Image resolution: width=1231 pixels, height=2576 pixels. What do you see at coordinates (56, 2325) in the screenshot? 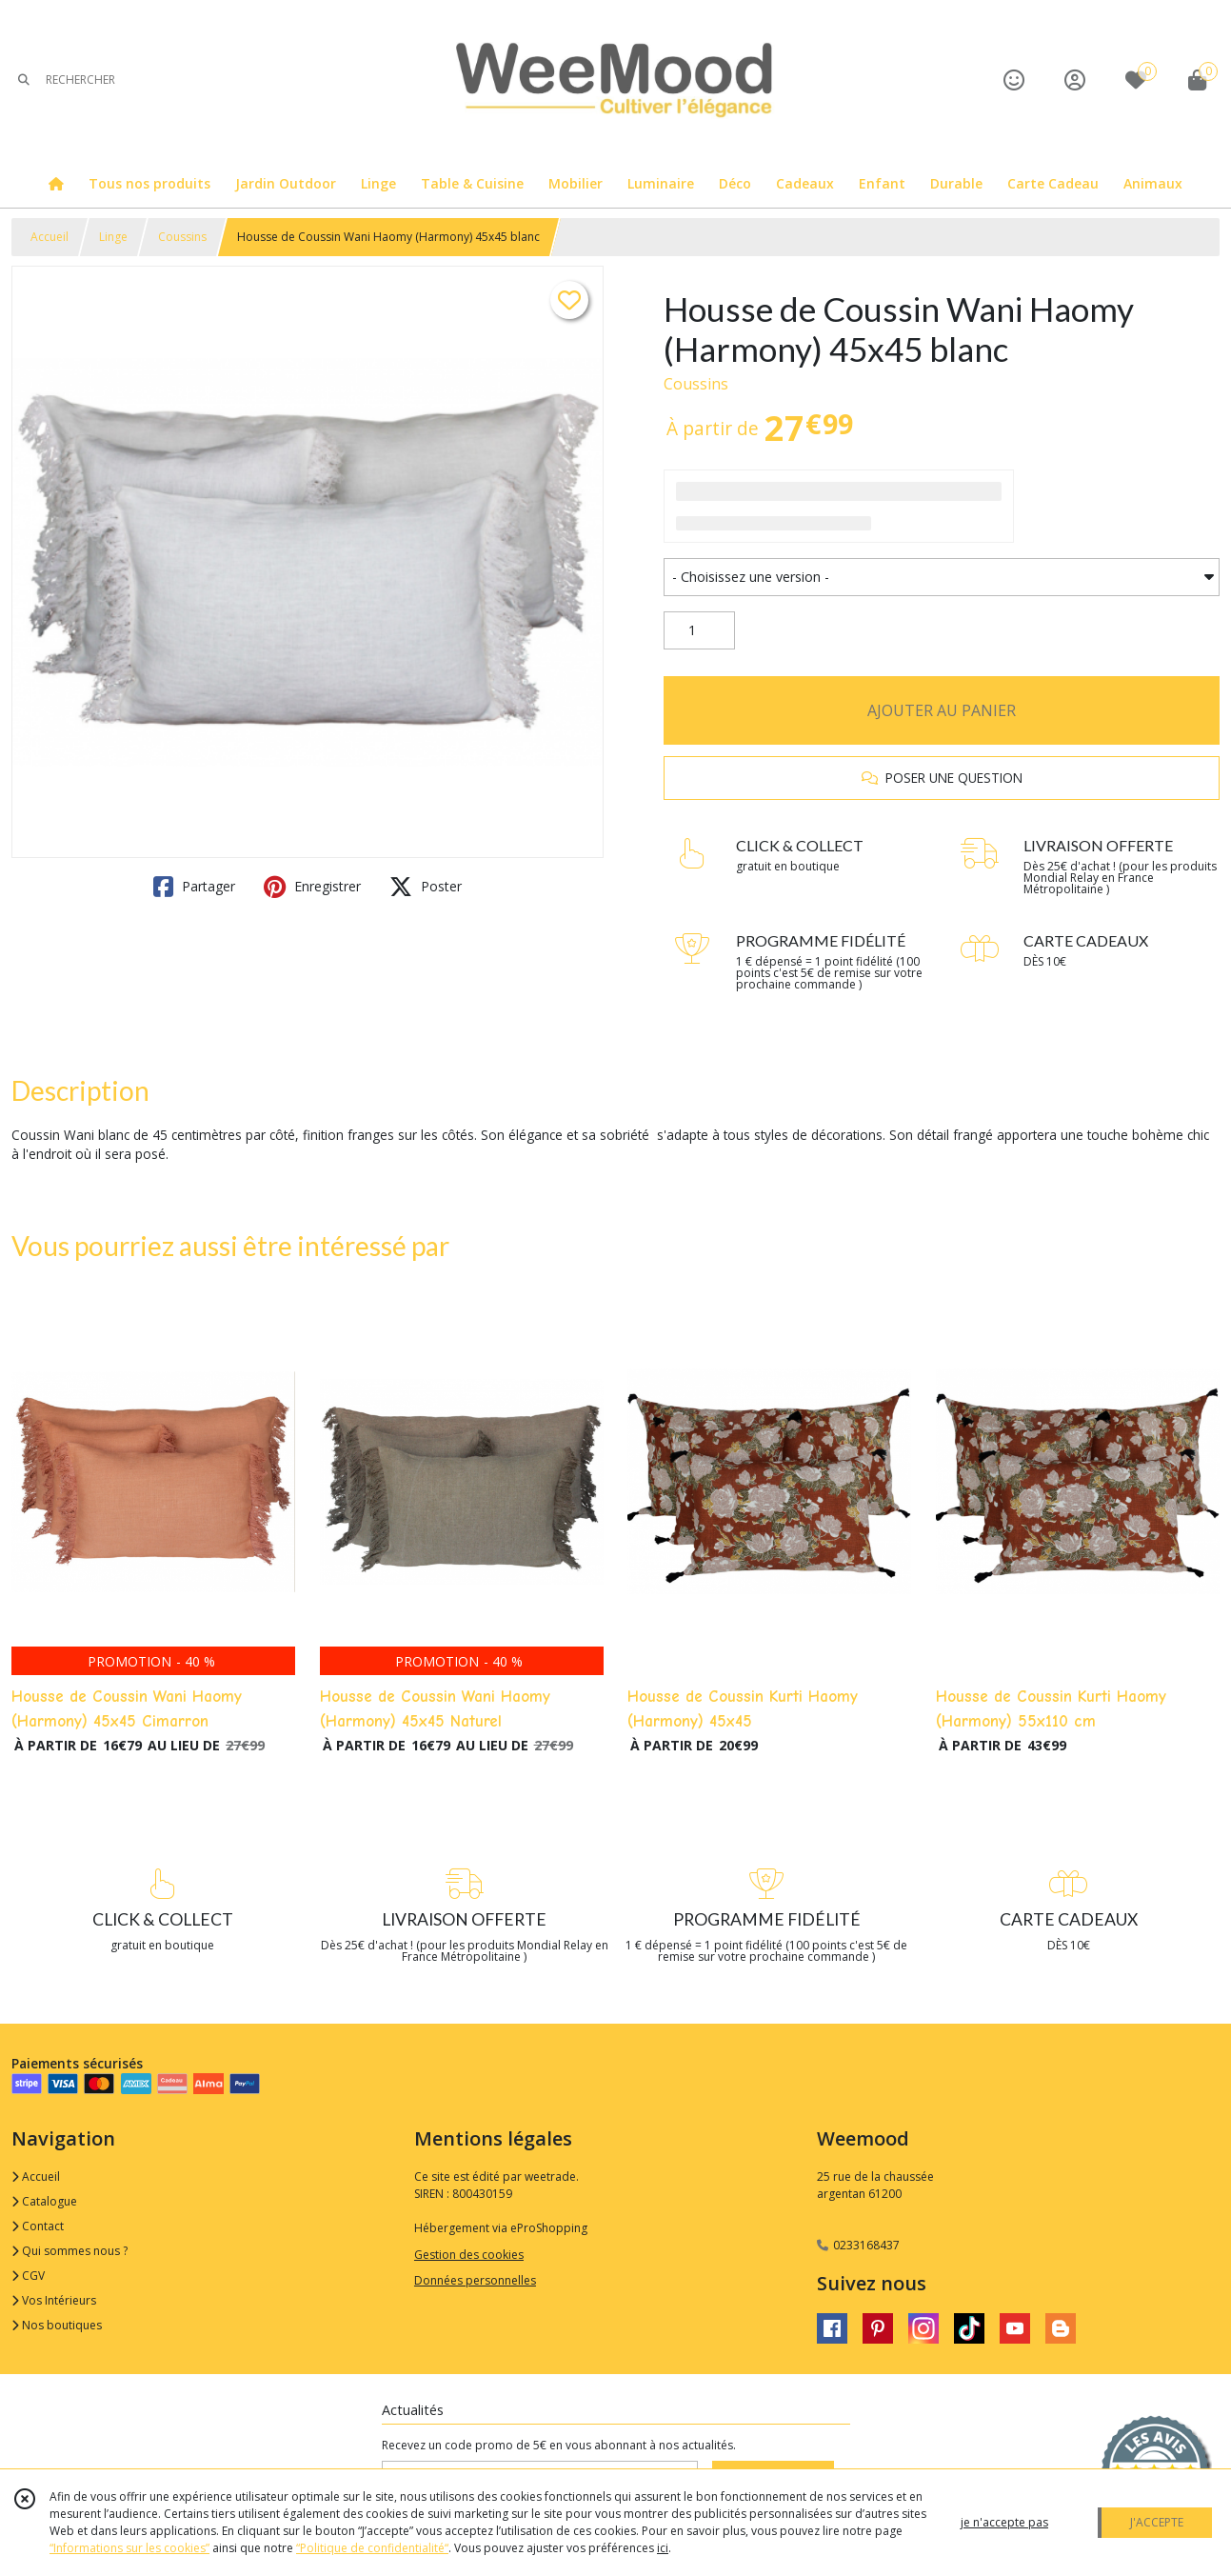
I see `Nos boutiques` at bounding box center [56, 2325].